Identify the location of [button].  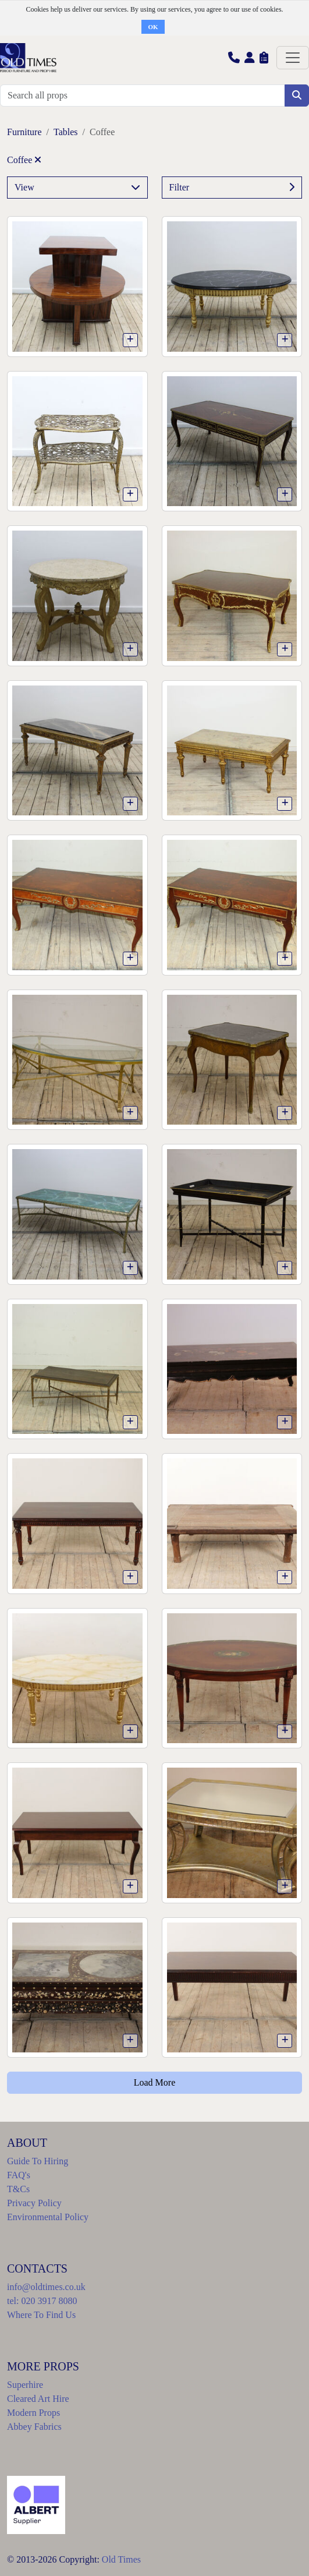
(234, 57).